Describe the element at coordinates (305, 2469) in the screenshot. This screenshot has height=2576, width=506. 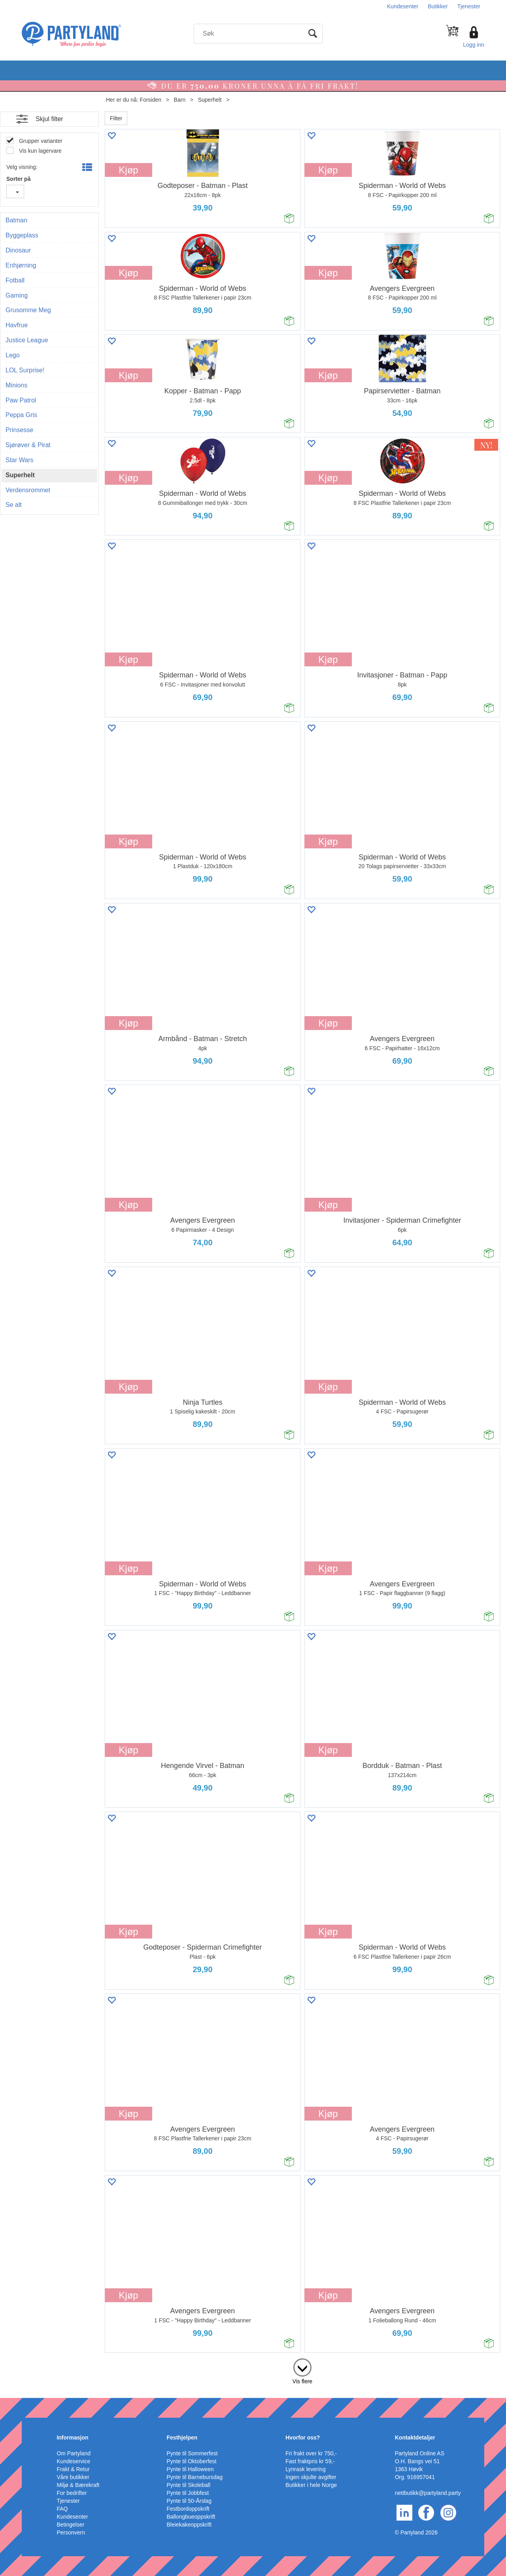
I see `Lynrask levering` at that location.